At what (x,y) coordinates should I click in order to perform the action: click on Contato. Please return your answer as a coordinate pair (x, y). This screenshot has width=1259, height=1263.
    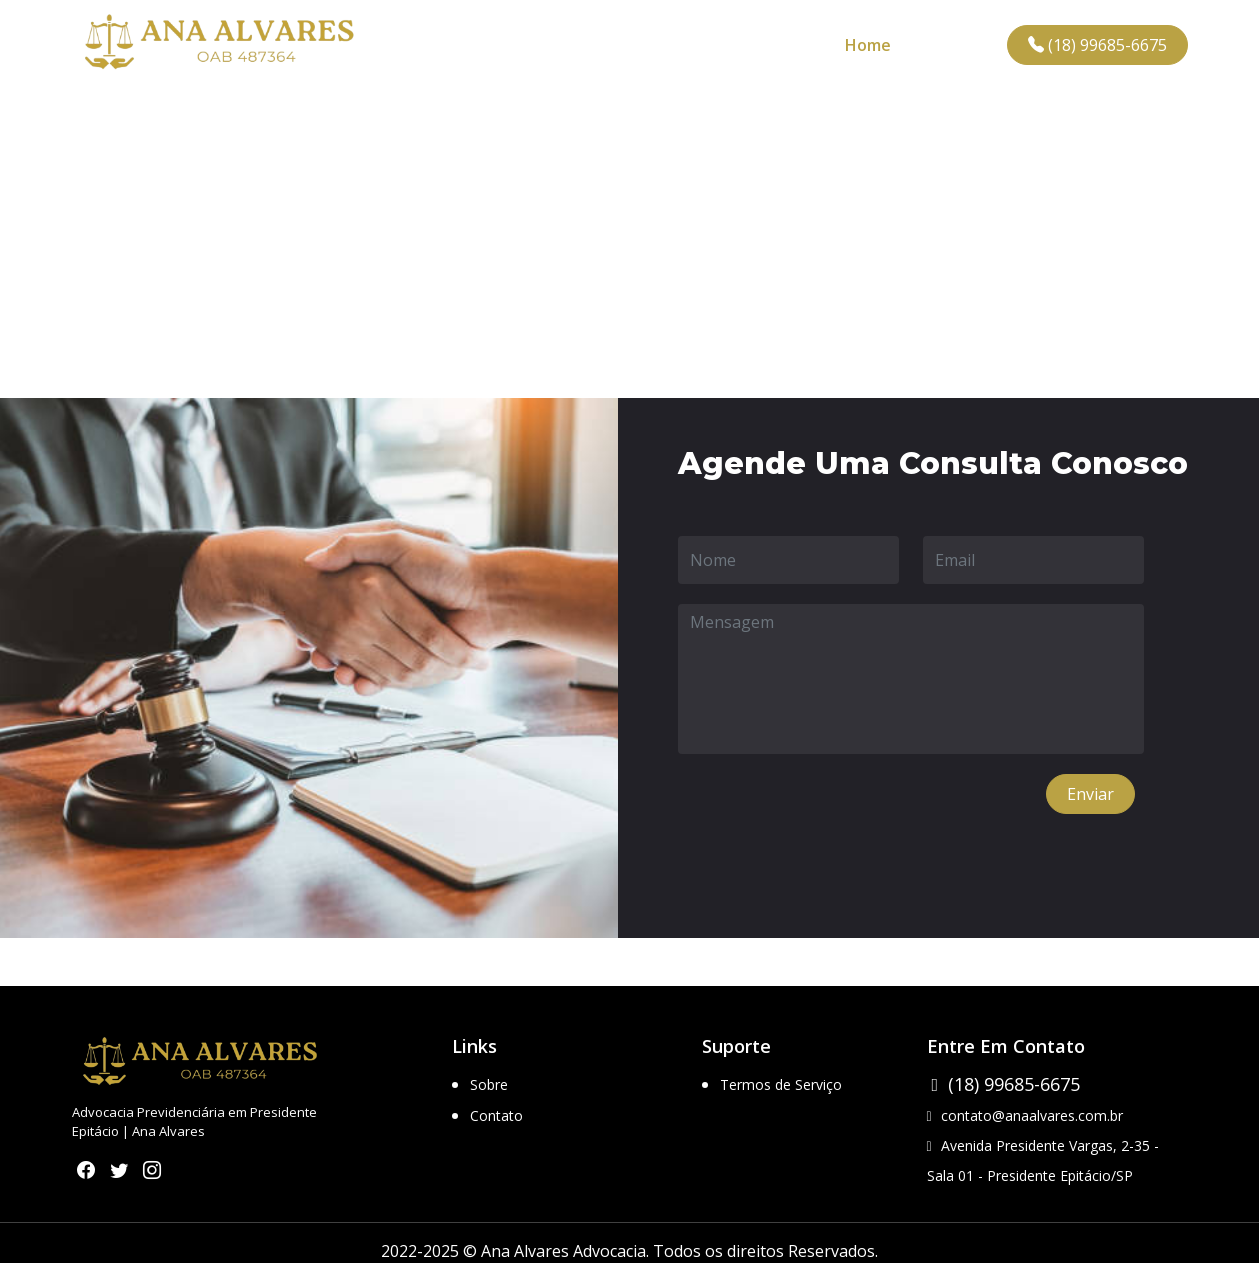
    Looking at the image, I should click on (957, 45).